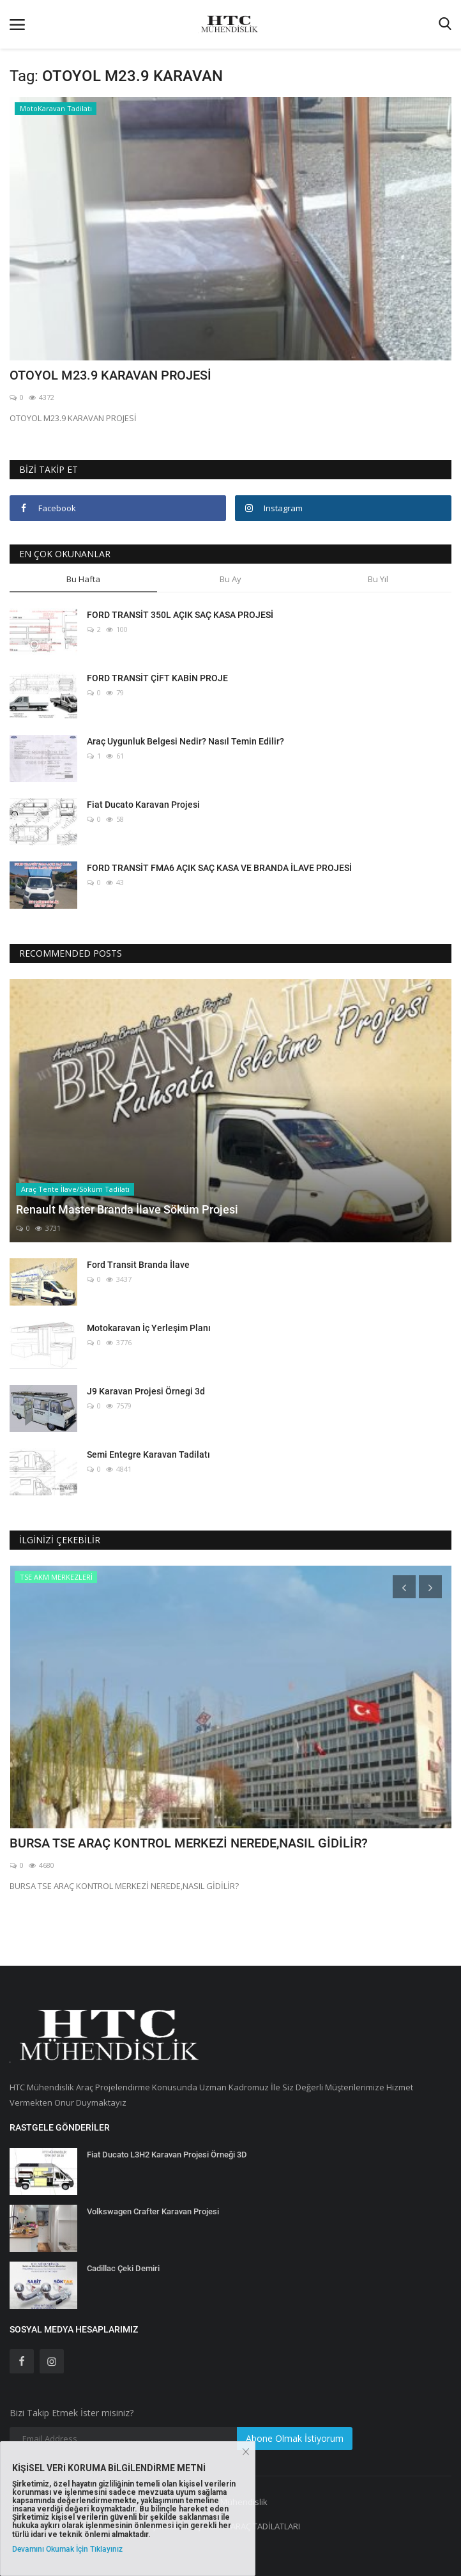 The height and width of the screenshot is (2576, 461). What do you see at coordinates (265, 2526) in the screenshot?
I see `ARAÇ TADİLATLARI` at bounding box center [265, 2526].